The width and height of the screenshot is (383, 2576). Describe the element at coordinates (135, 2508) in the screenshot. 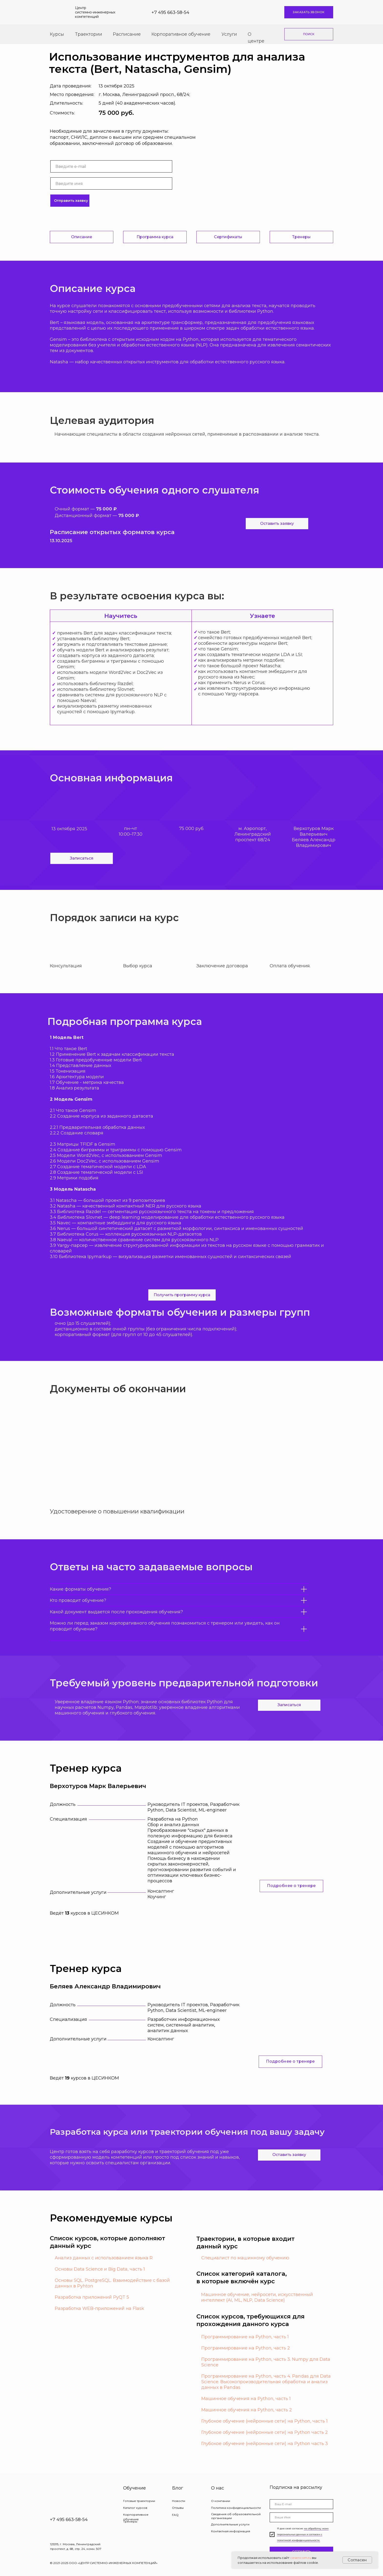

I see `Каталог курсов` at that location.